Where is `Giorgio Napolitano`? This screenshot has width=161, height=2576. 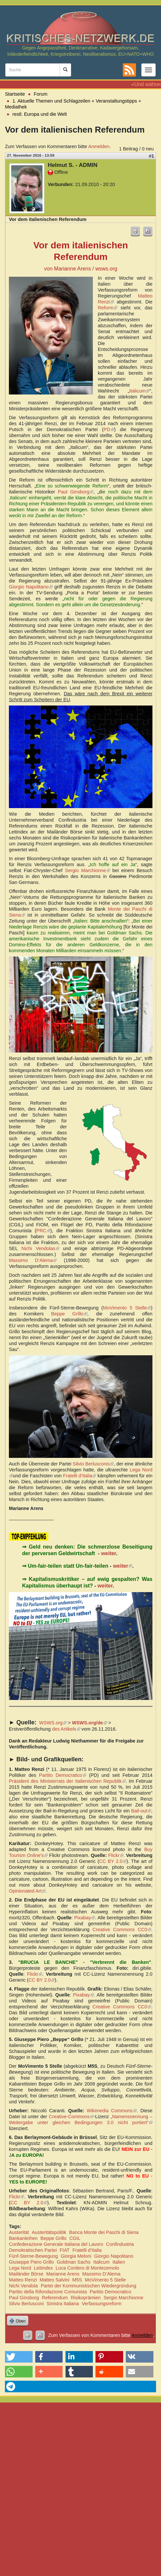 Giorgio Napolitano is located at coordinates (31, 586).